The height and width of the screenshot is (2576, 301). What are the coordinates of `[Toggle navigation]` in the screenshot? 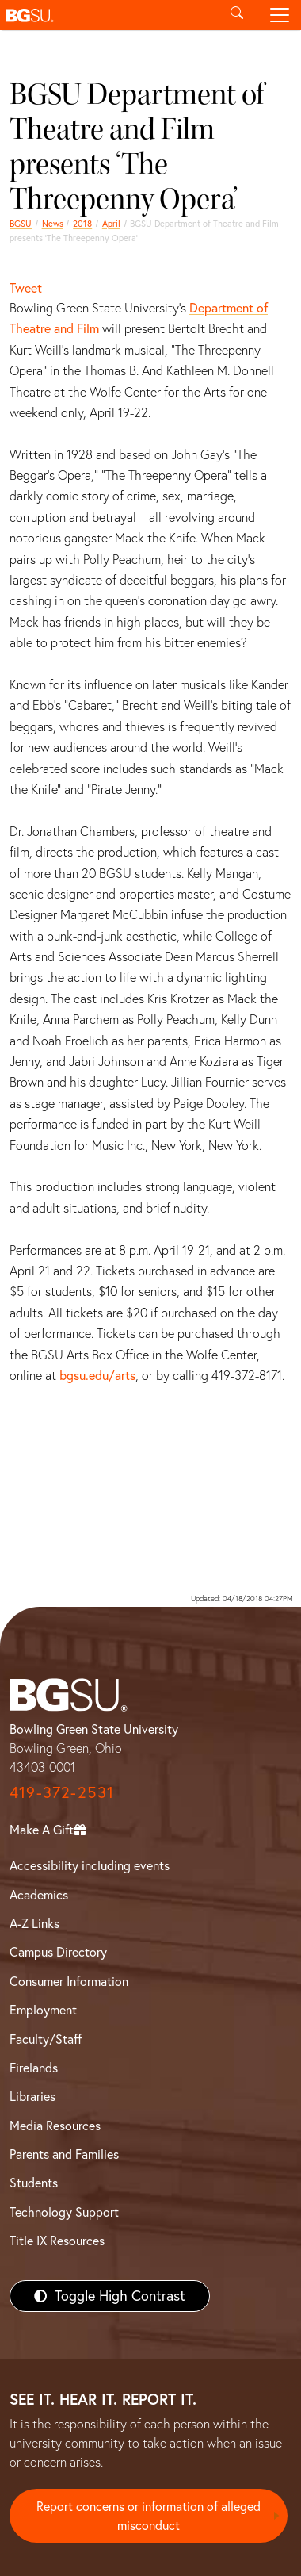 It's located at (279, 15).